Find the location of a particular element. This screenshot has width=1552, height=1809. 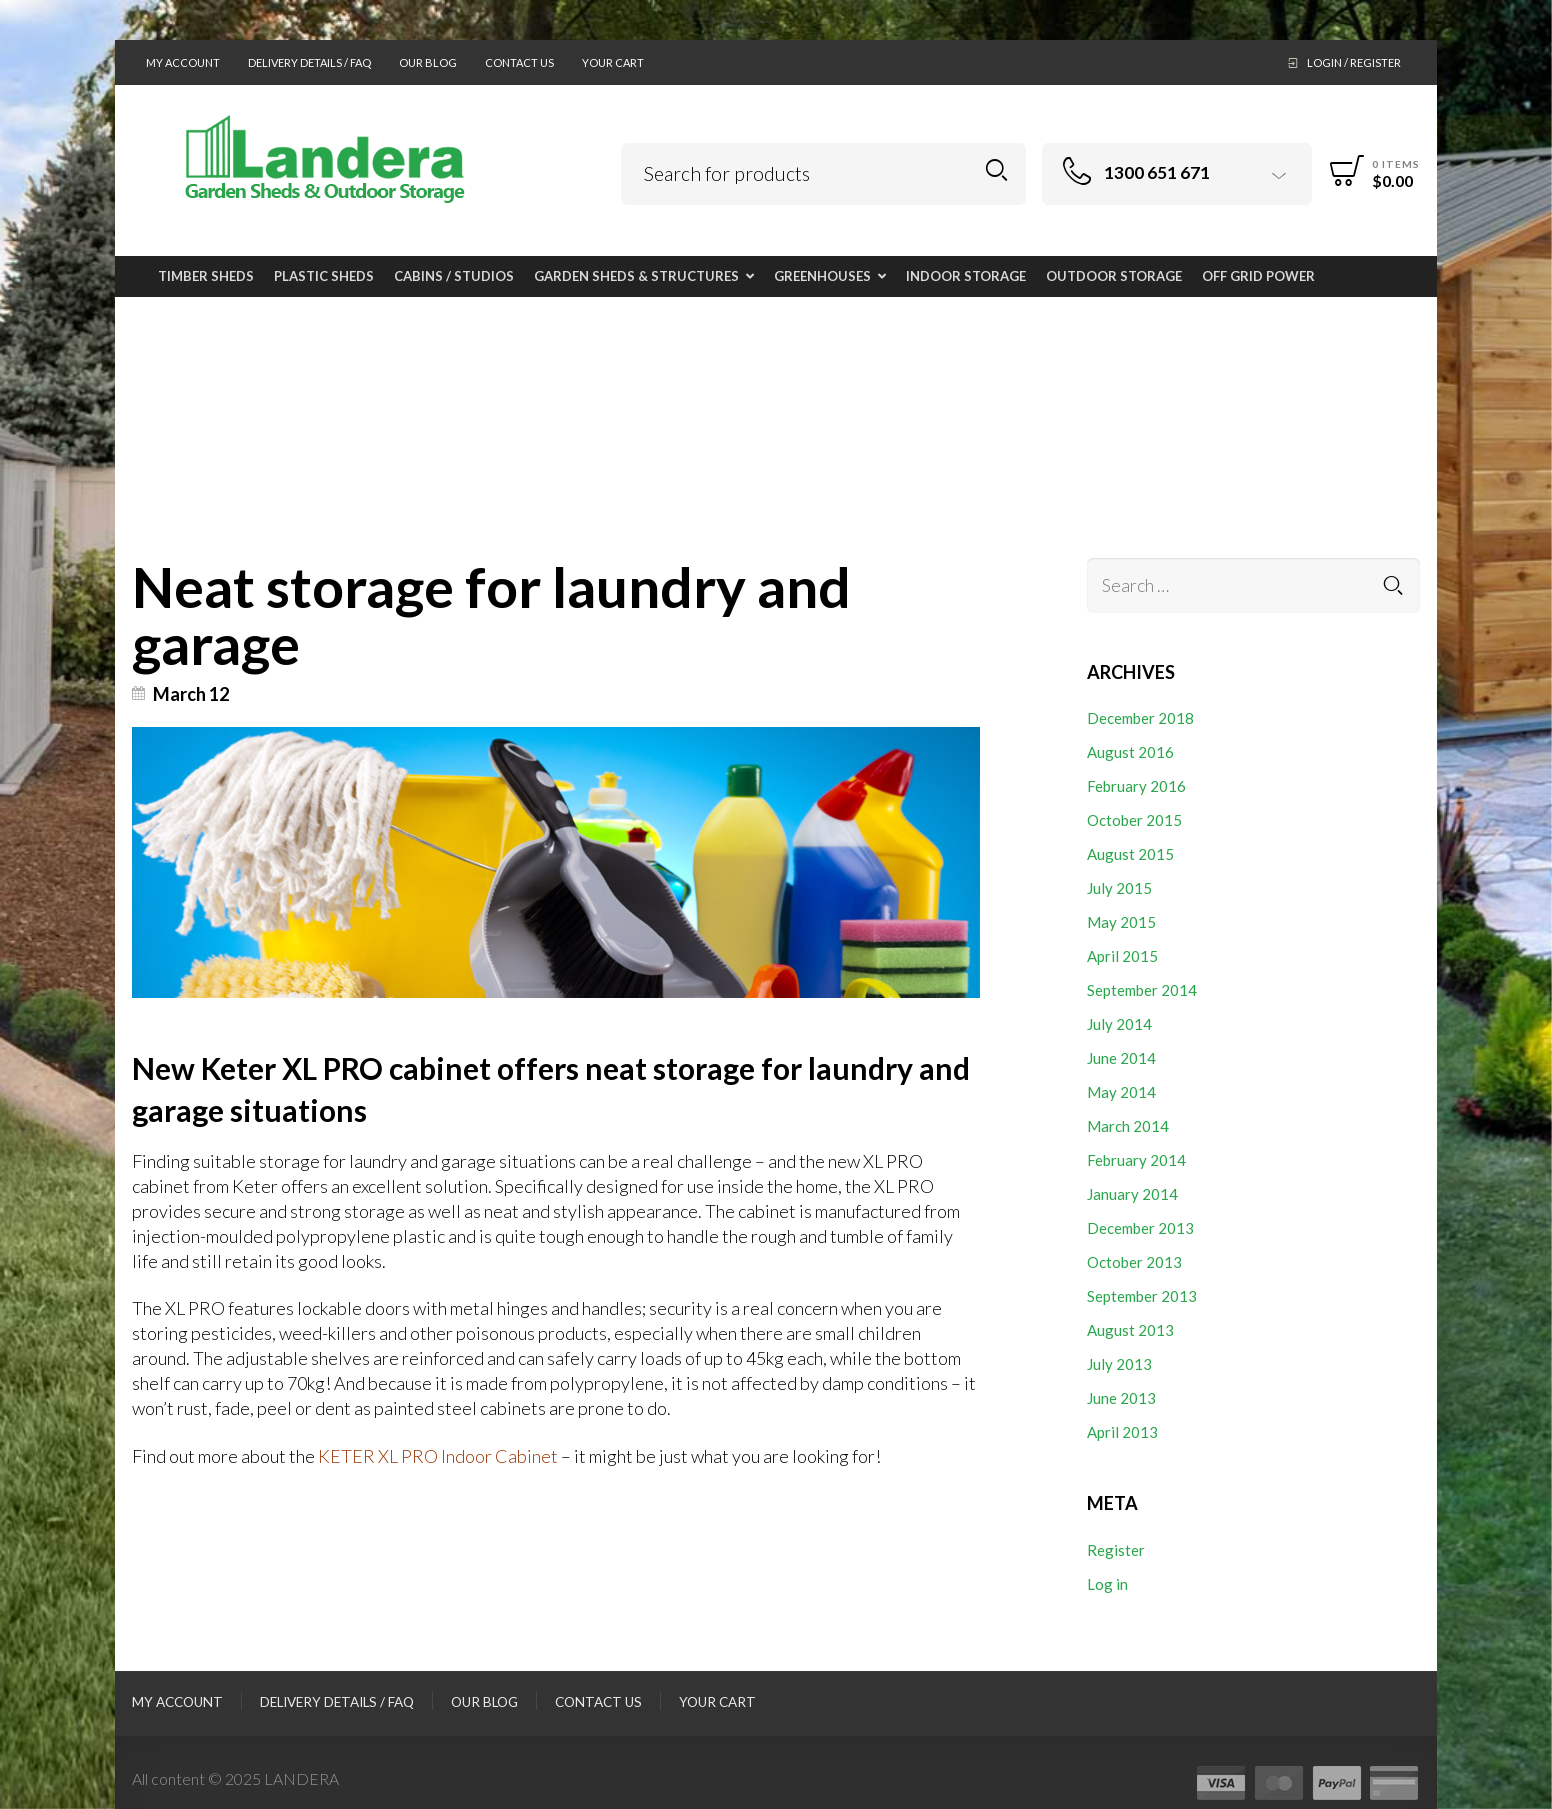

December 2013 is located at coordinates (1140, 1228).